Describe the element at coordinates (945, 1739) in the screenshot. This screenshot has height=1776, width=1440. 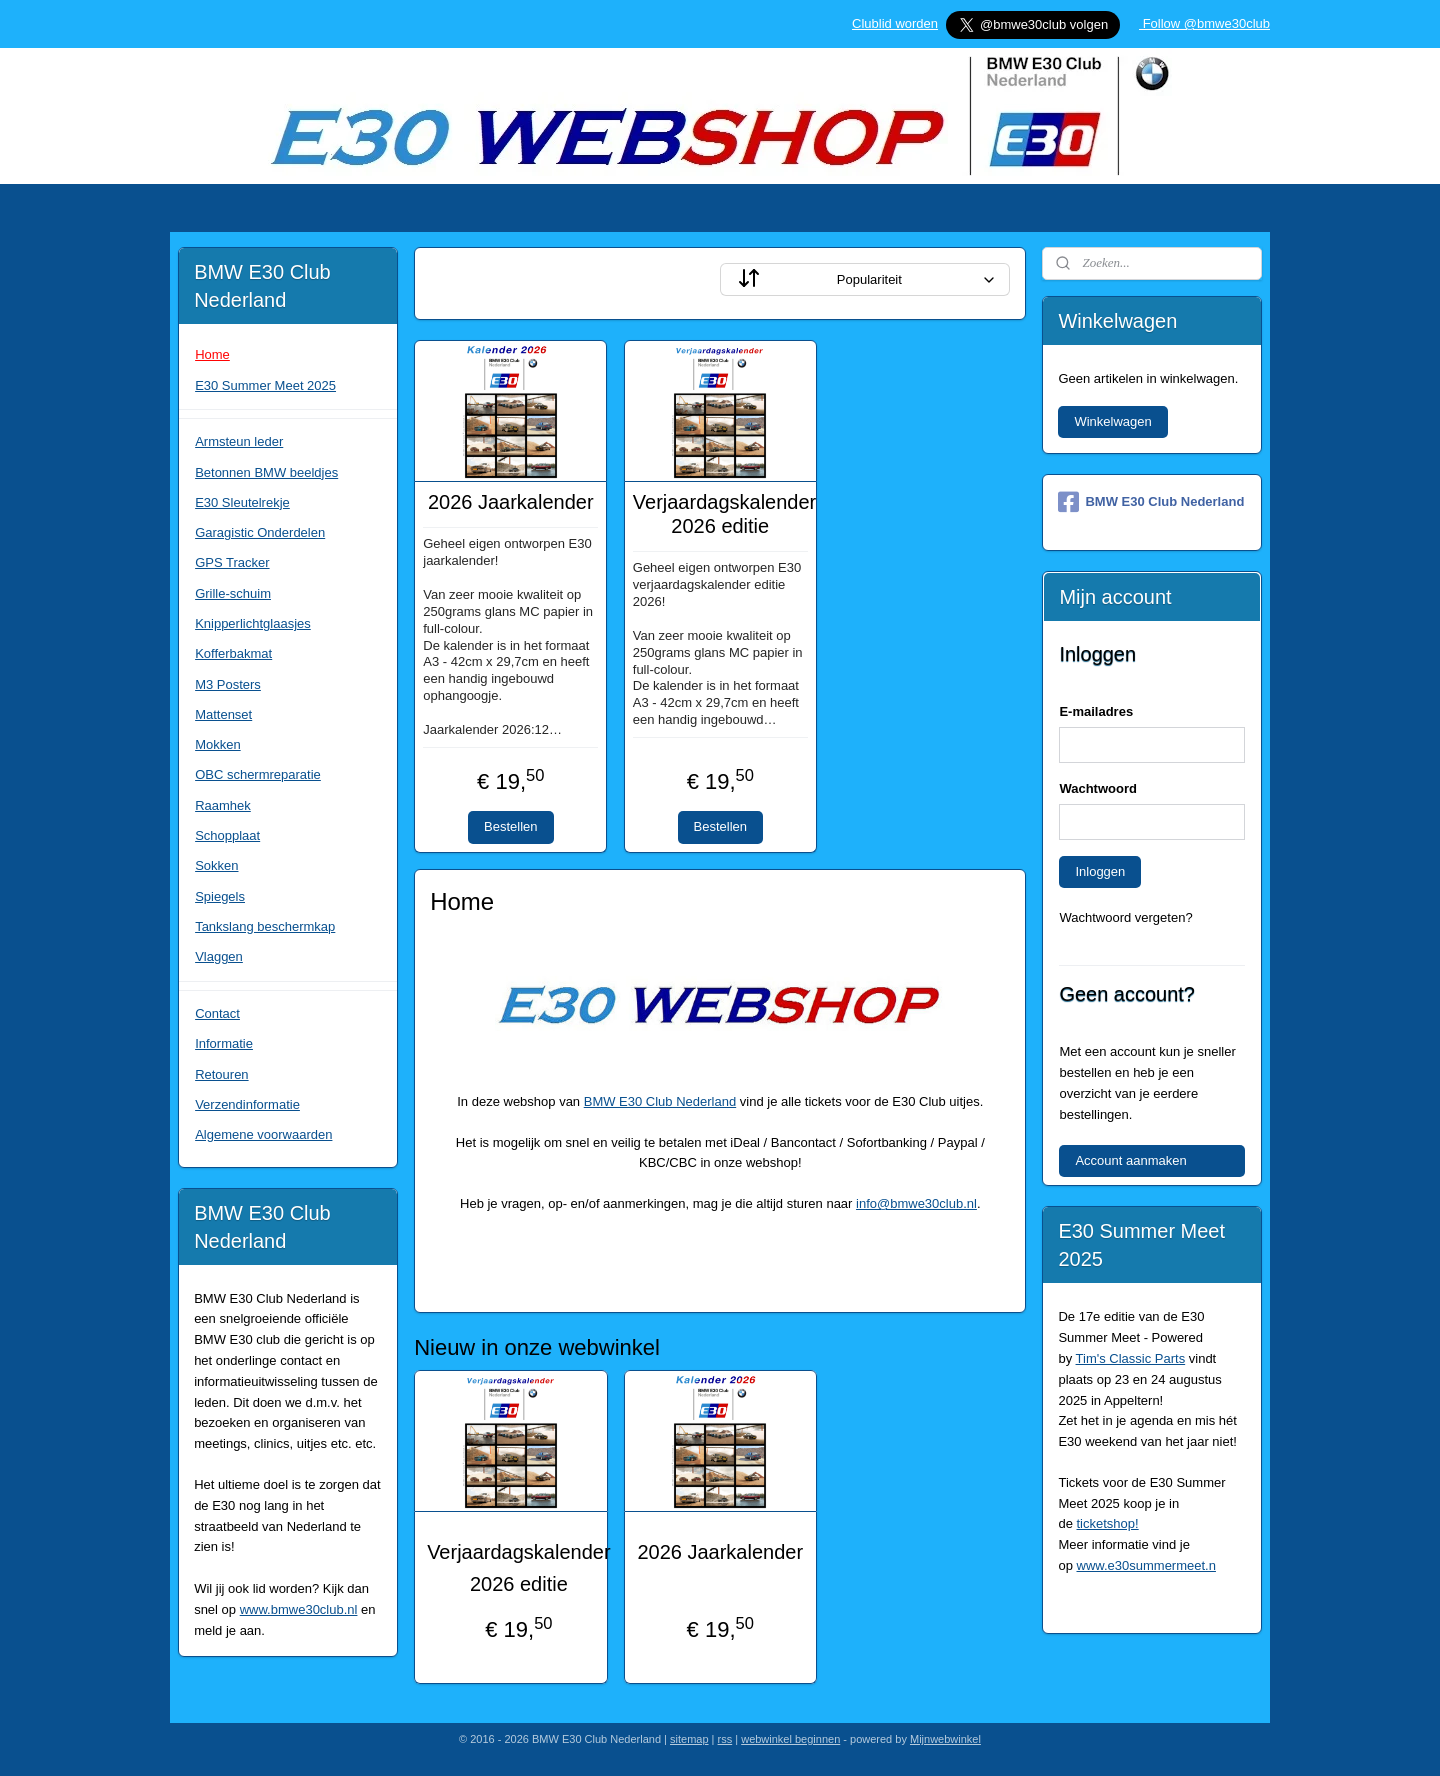
I see `Mijnwebwinkel` at that location.